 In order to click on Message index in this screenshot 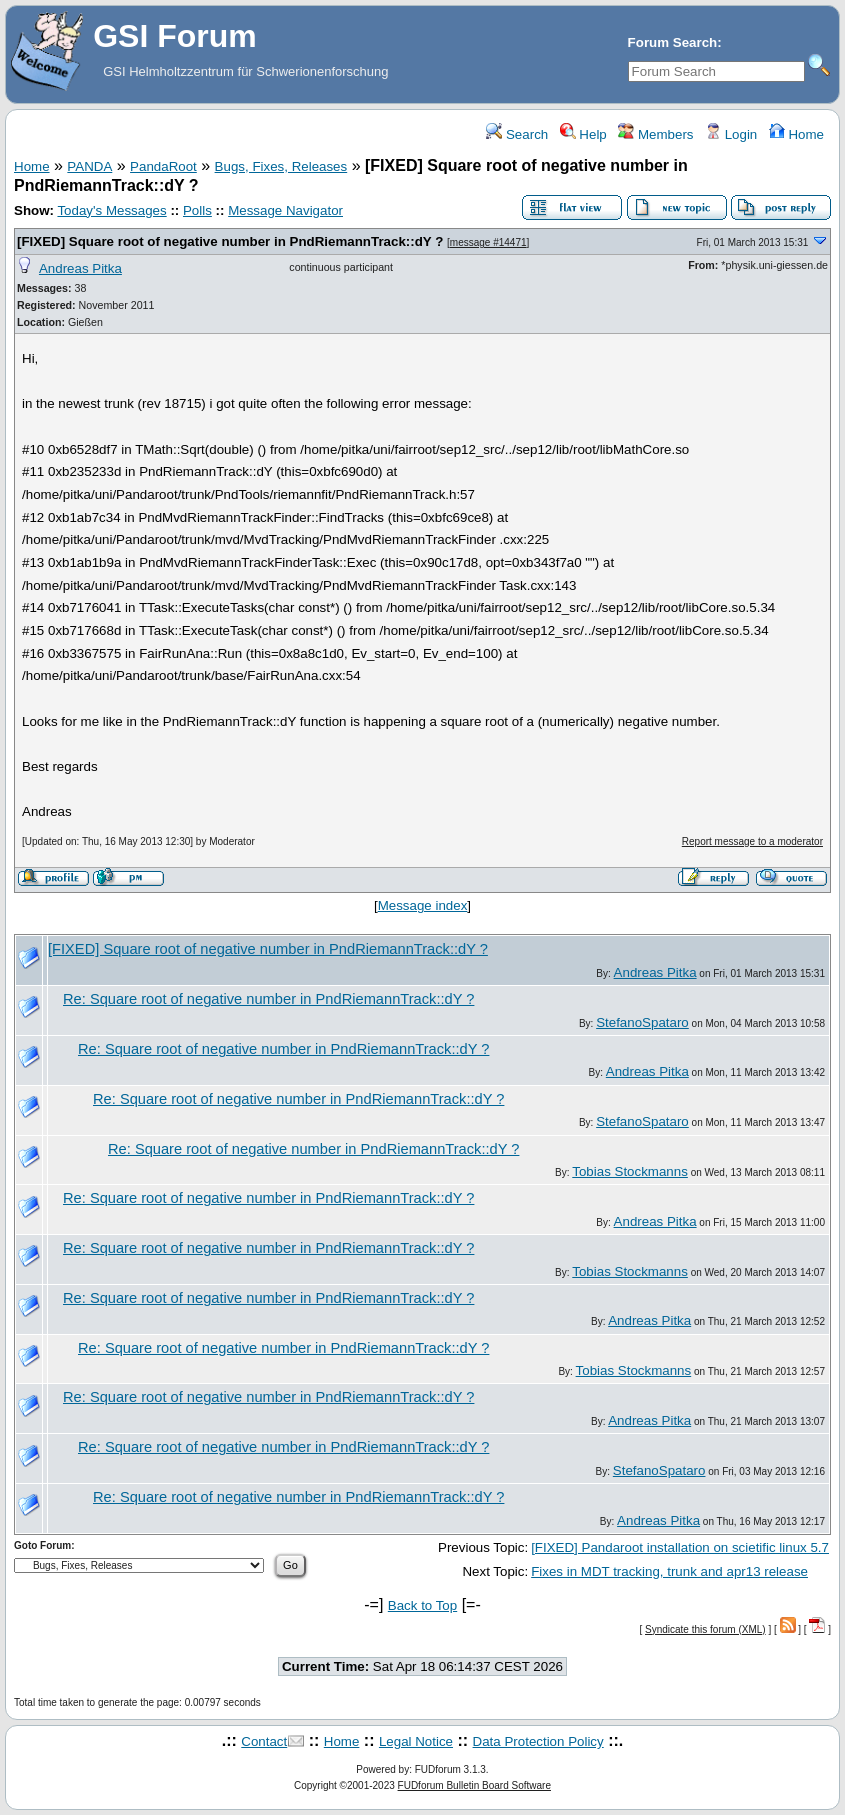, I will do `click(423, 905)`.